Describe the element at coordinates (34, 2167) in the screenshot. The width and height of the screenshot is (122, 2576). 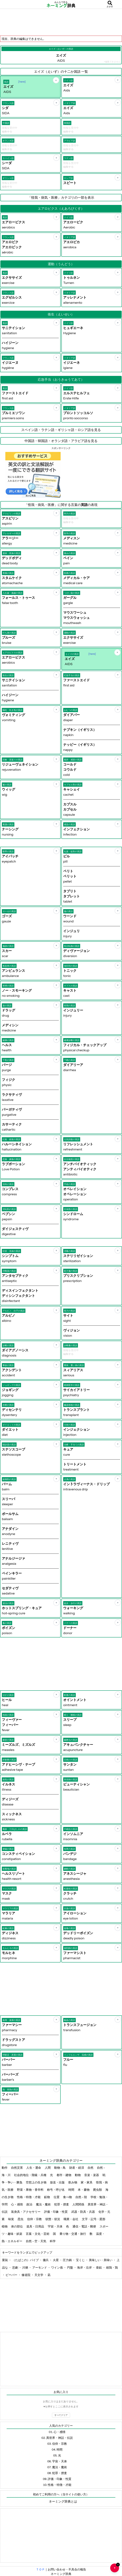
I see `人生・運命` at that location.